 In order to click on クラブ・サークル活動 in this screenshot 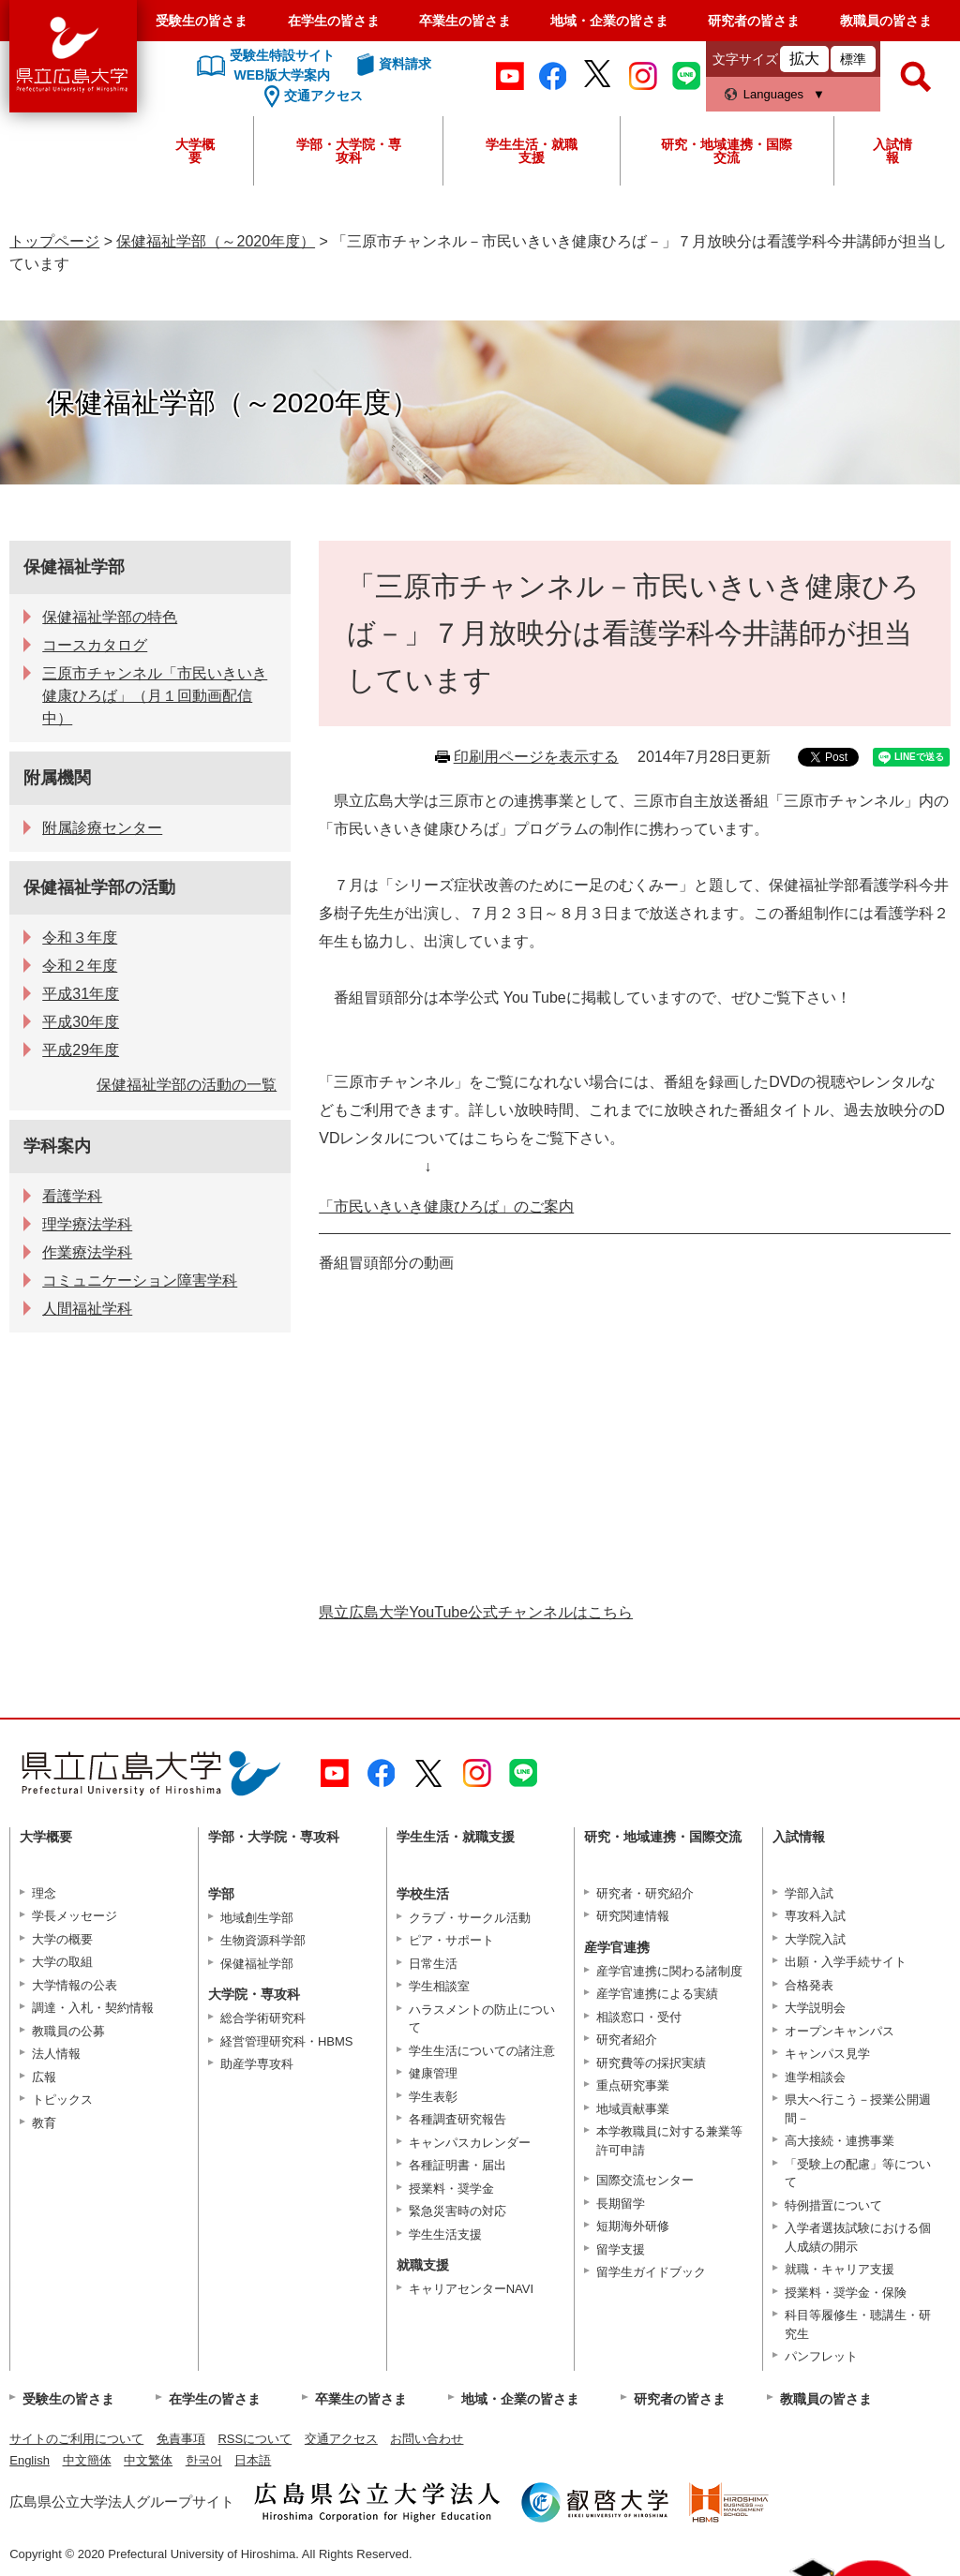, I will do `click(470, 1918)`.